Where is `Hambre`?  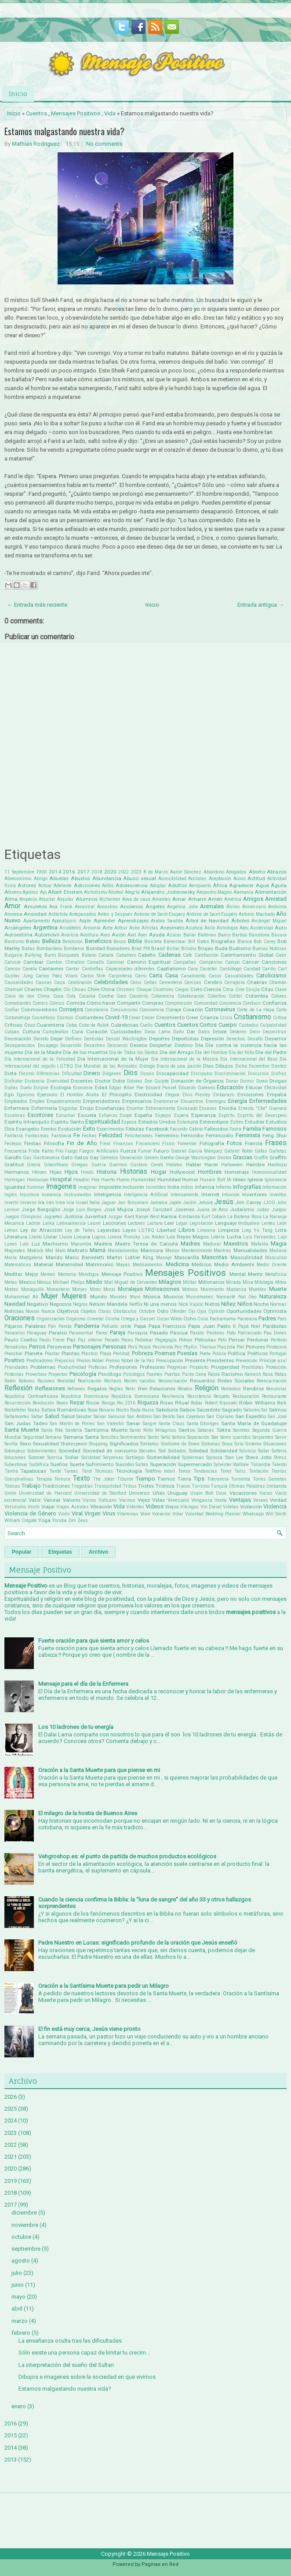
Hambre is located at coordinates (255, 1164).